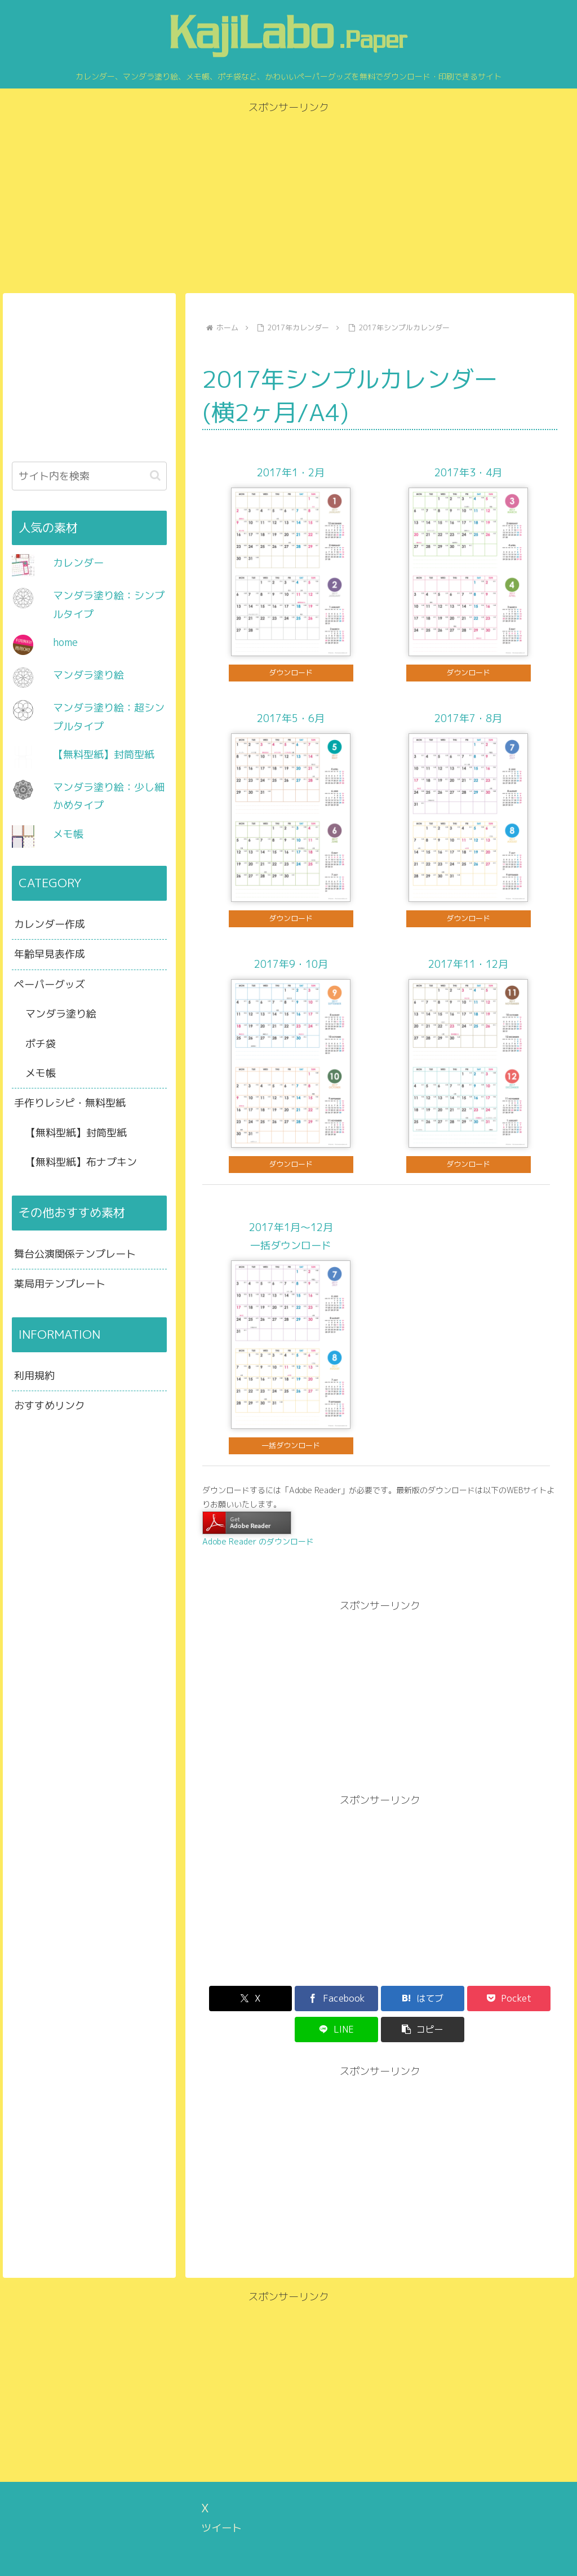 The width and height of the screenshot is (577, 2576). What do you see at coordinates (103, 754) in the screenshot?
I see `【無料型紙】封筒型紙` at bounding box center [103, 754].